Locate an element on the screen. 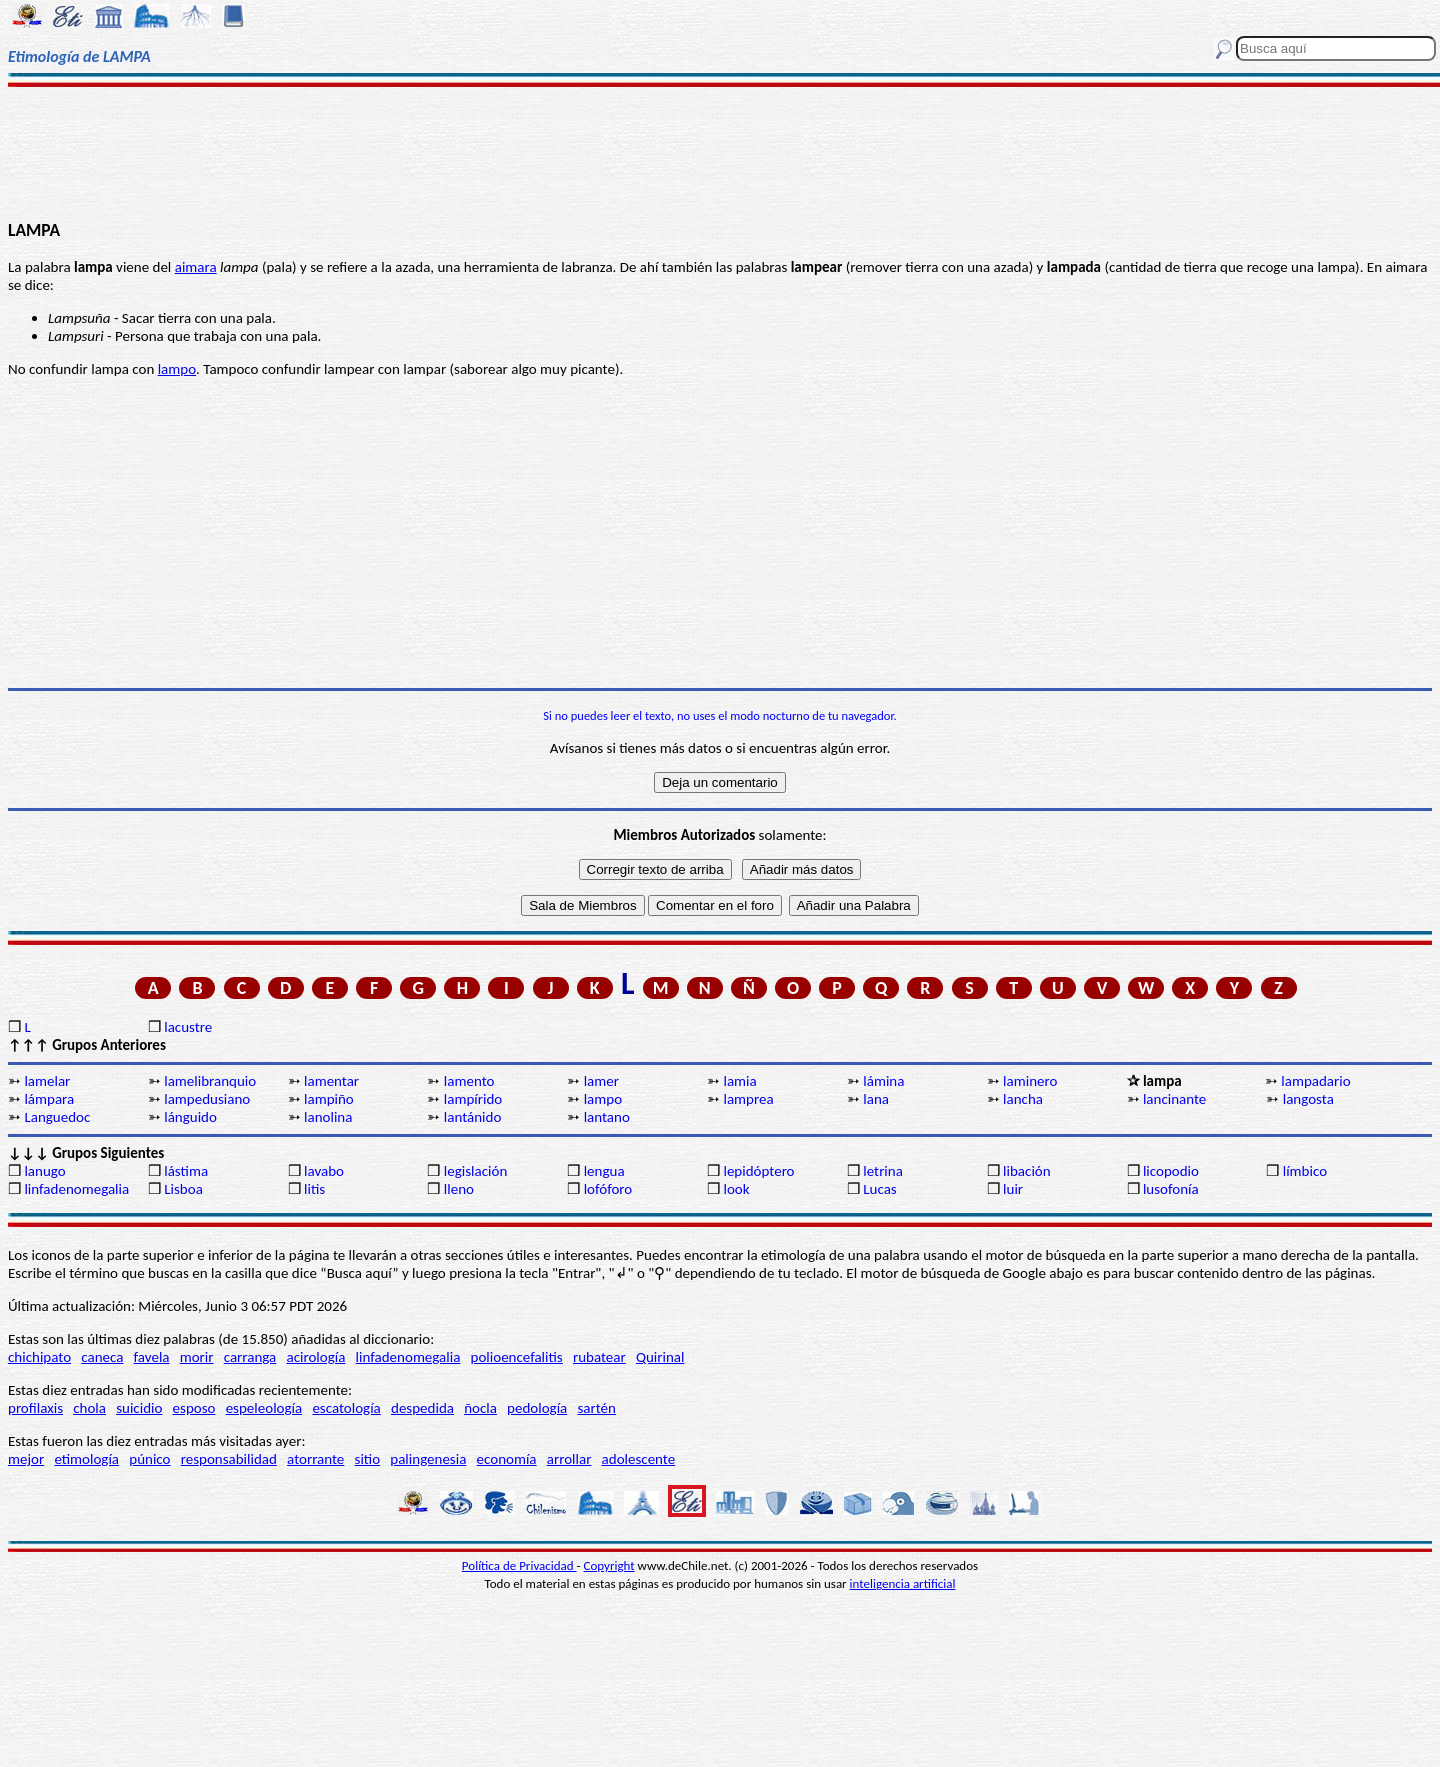 The image size is (1440, 1767). lampírido is located at coordinates (473, 1099).